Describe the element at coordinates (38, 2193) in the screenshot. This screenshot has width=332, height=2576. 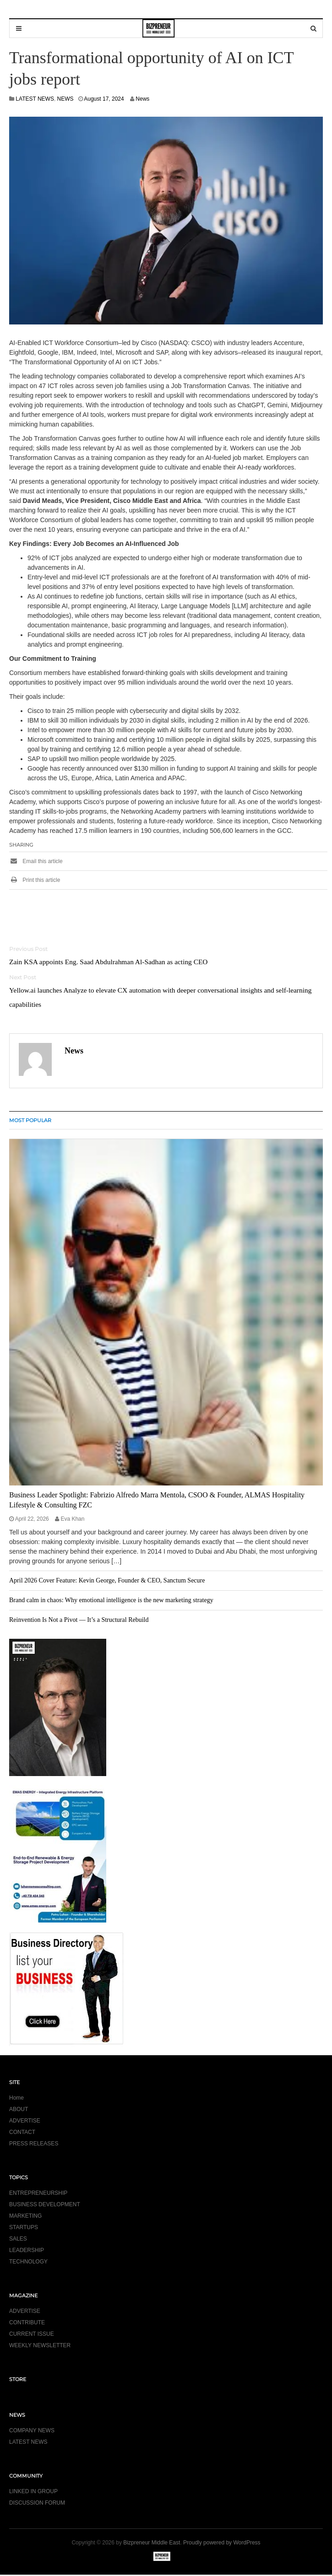
I see `ENTREPRENEURSHIP` at that location.